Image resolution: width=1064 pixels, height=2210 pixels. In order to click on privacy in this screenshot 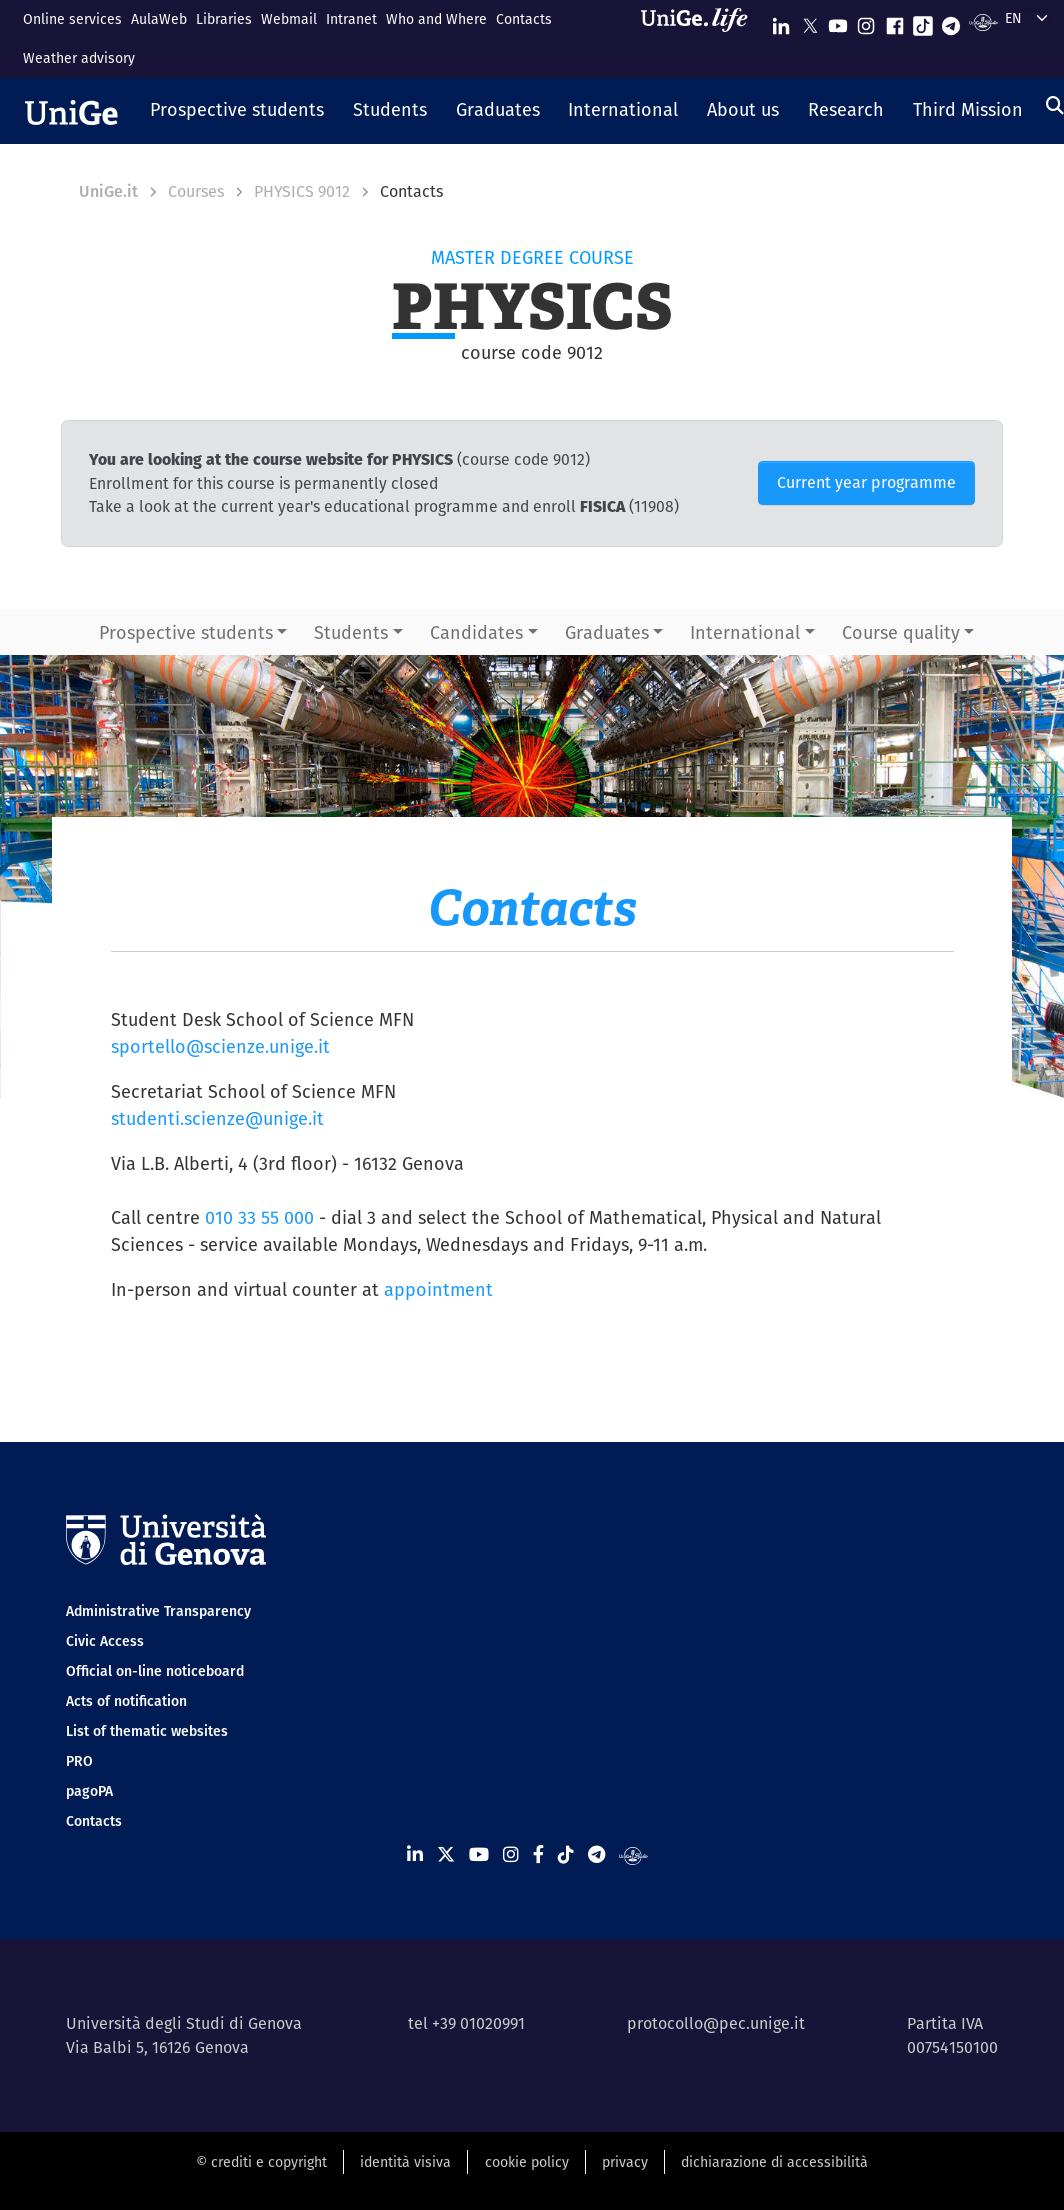, I will do `click(625, 2162)`.